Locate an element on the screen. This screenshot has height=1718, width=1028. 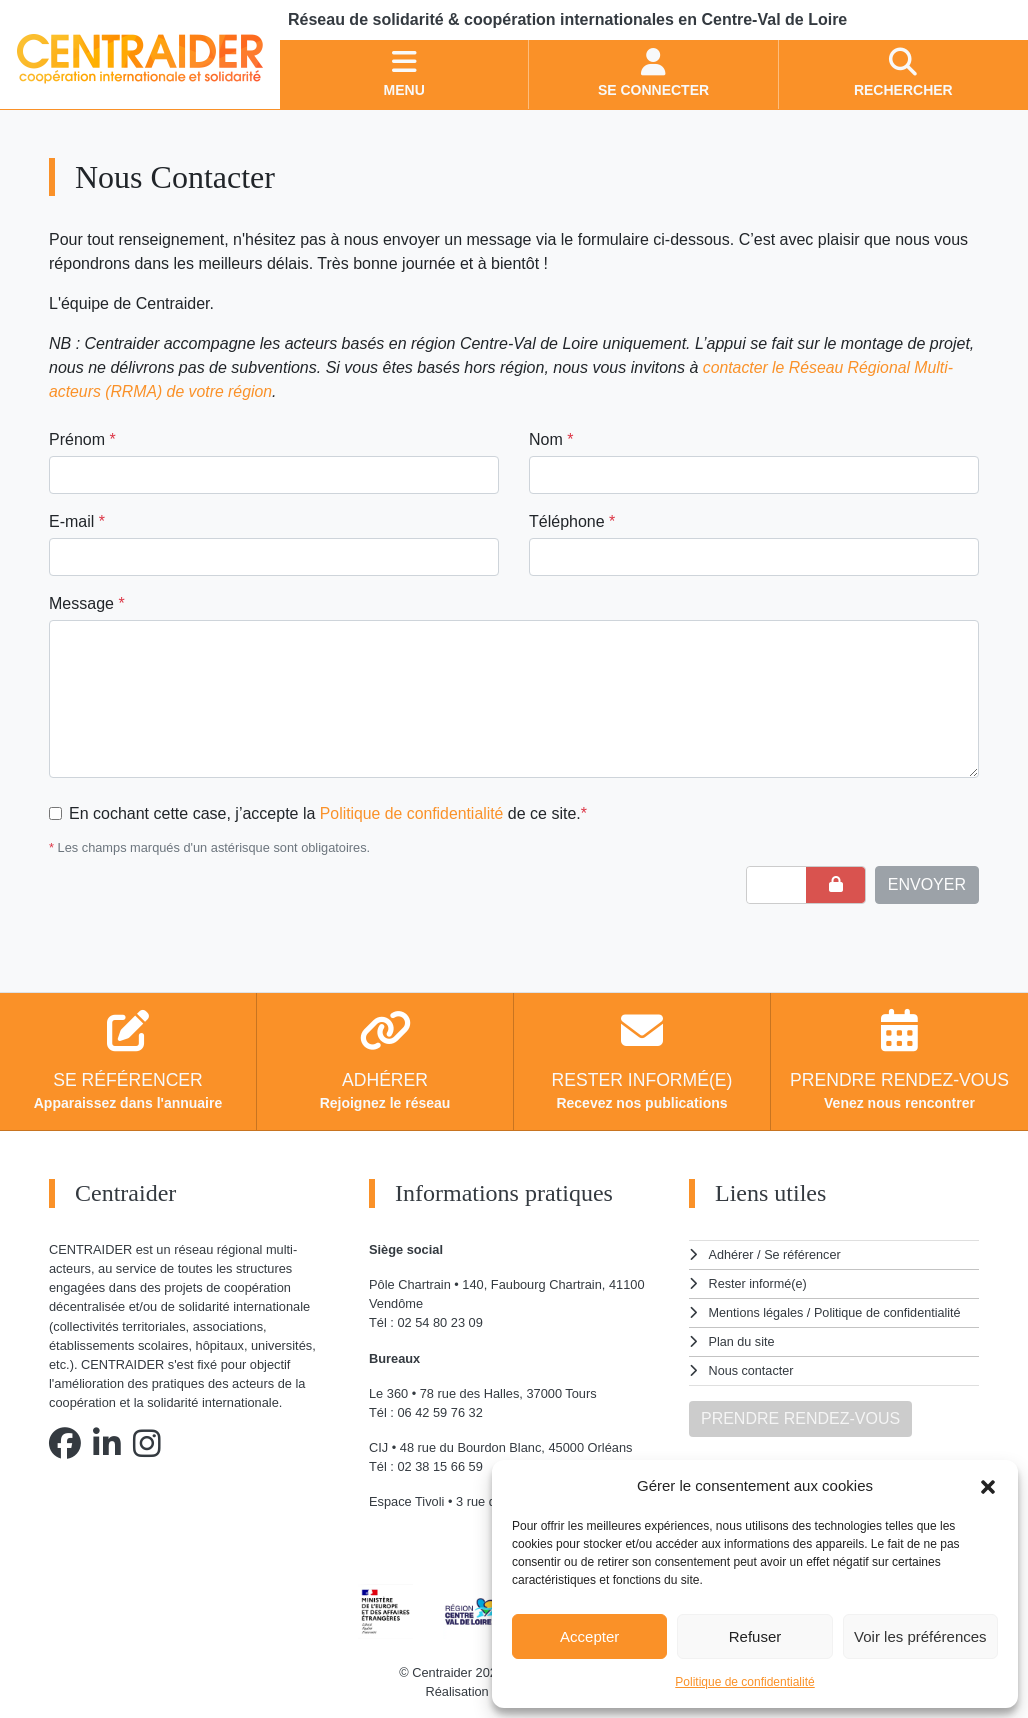
Message is located at coordinates (87, 603).